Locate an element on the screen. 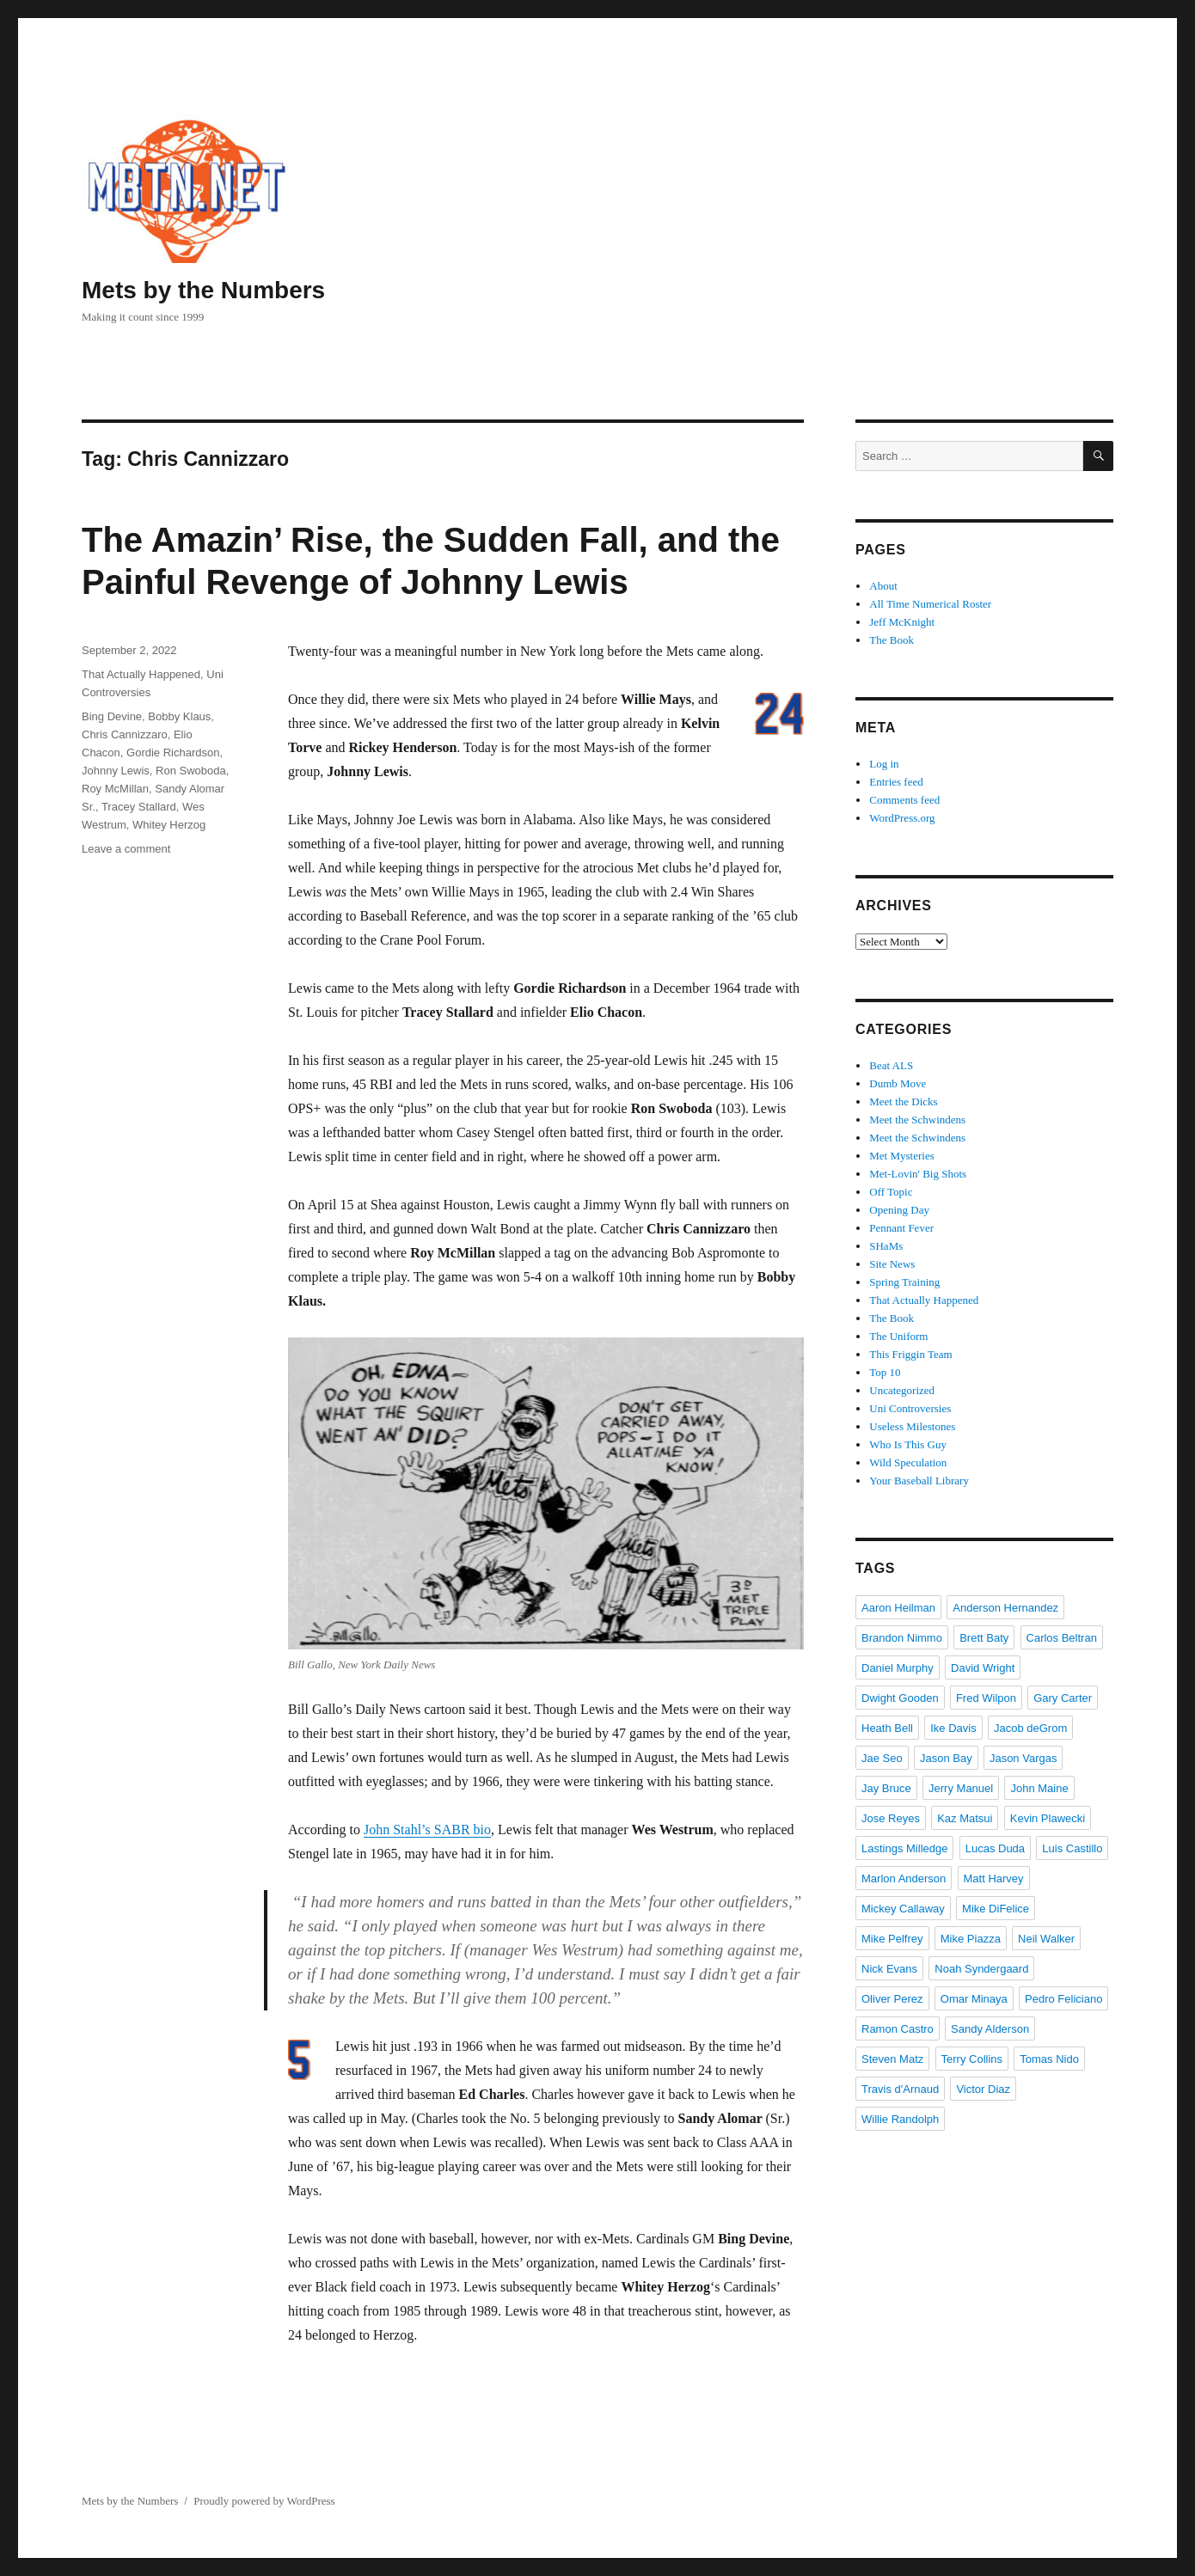  That Actually Happened is located at coordinates (141, 674).